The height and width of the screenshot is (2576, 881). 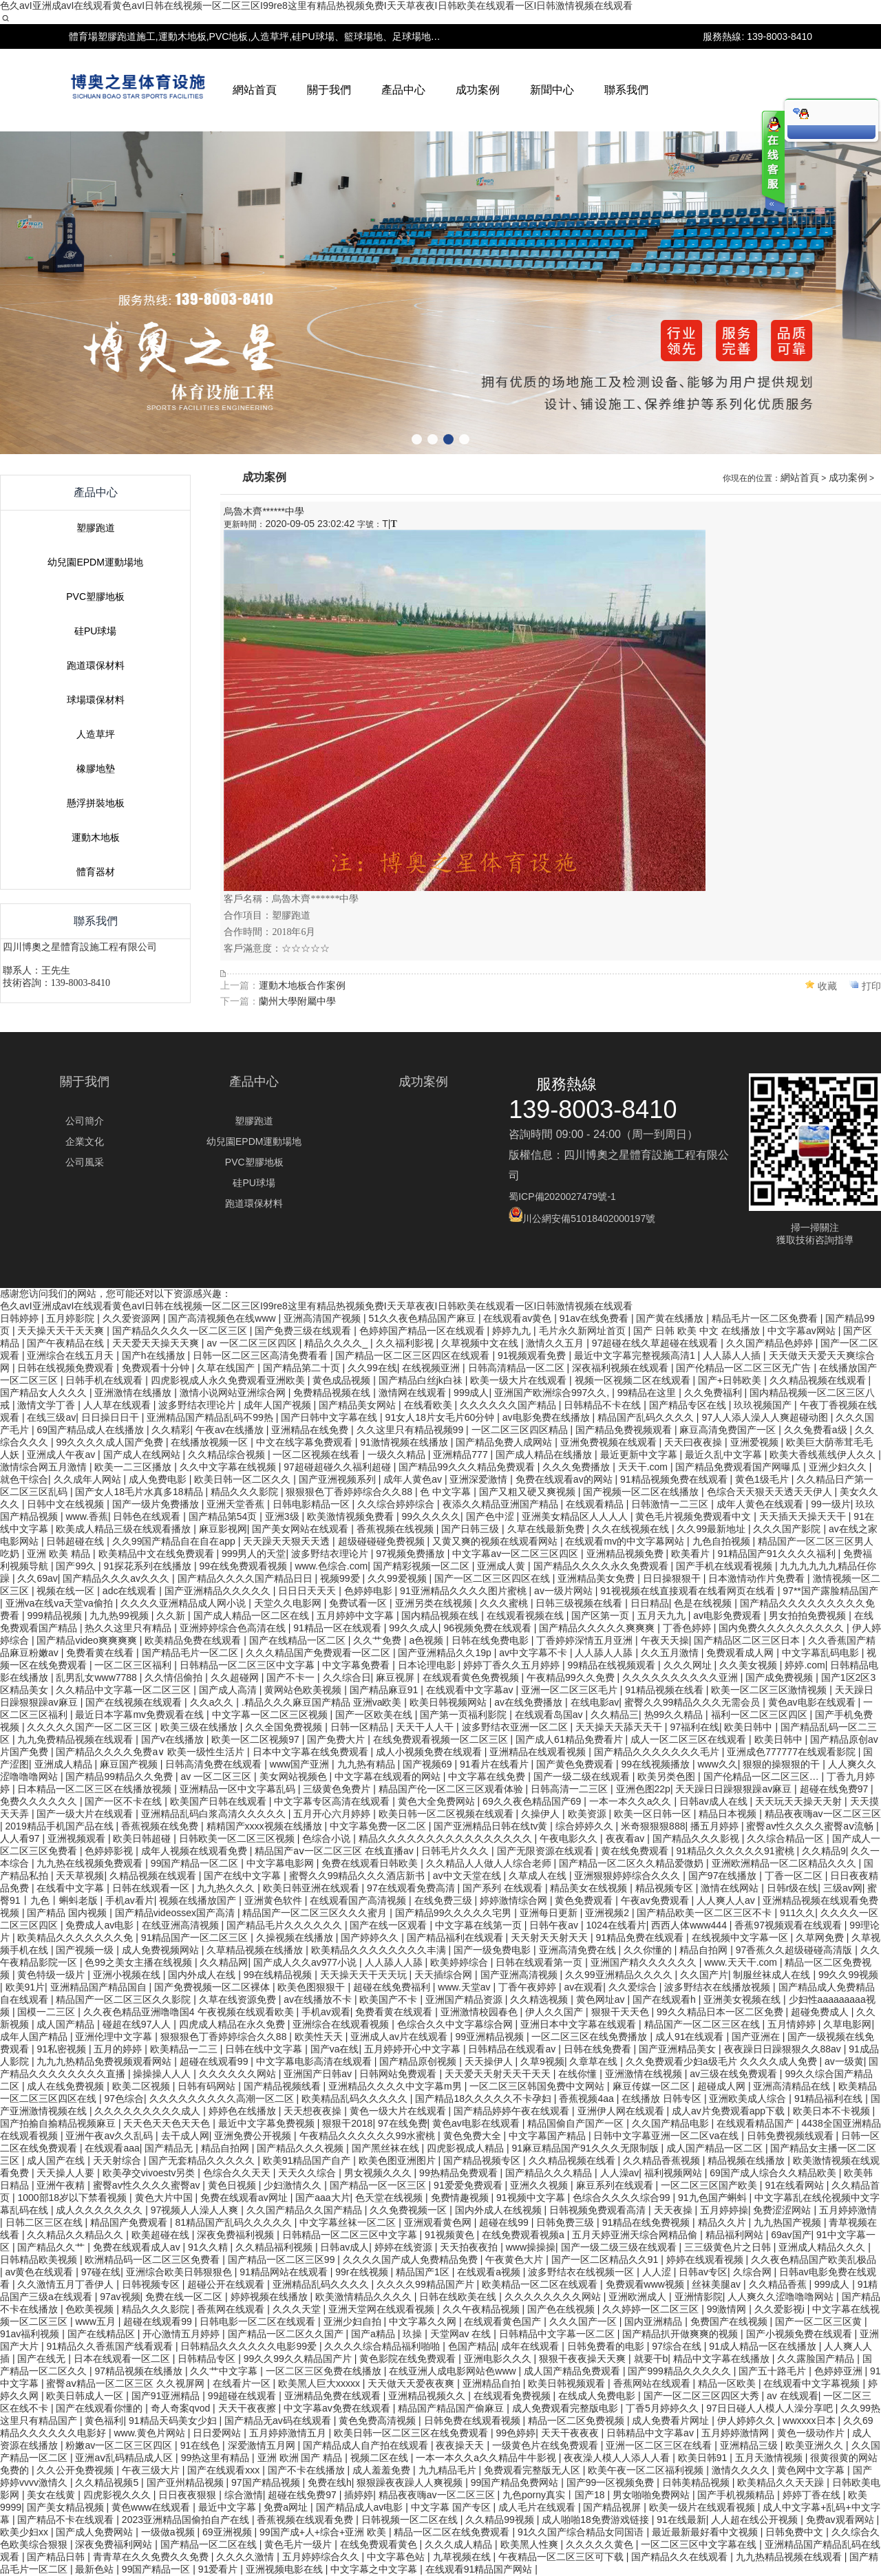 I want to click on 亚洲情影院, so click(x=699, y=2296).